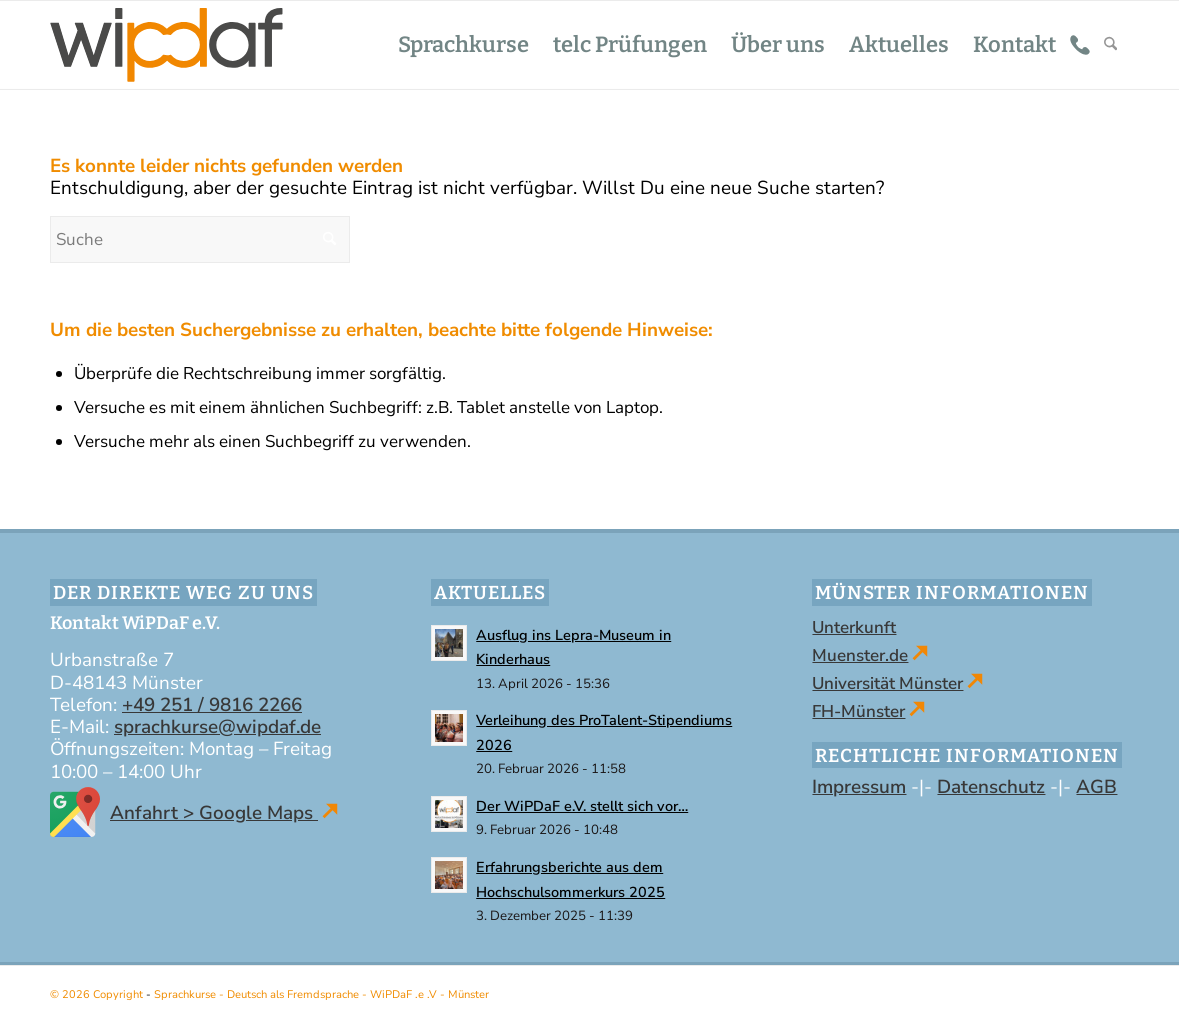 This screenshot has width=1179, height=1024. What do you see at coordinates (463, 45) in the screenshot?
I see `[menuitem]` at bounding box center [463, 45].